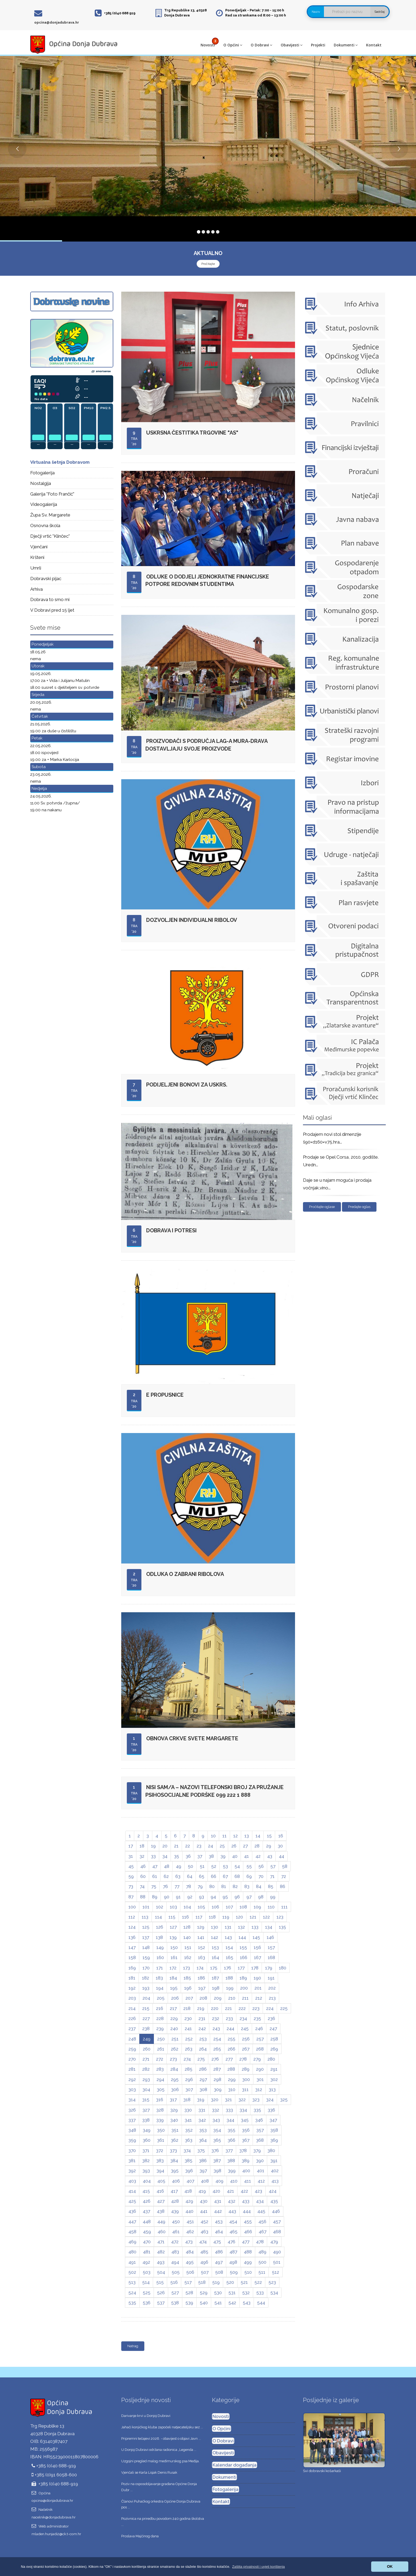  Describe the element at coordinates (228, 1937) in the screenshot. I see `143` at that location.